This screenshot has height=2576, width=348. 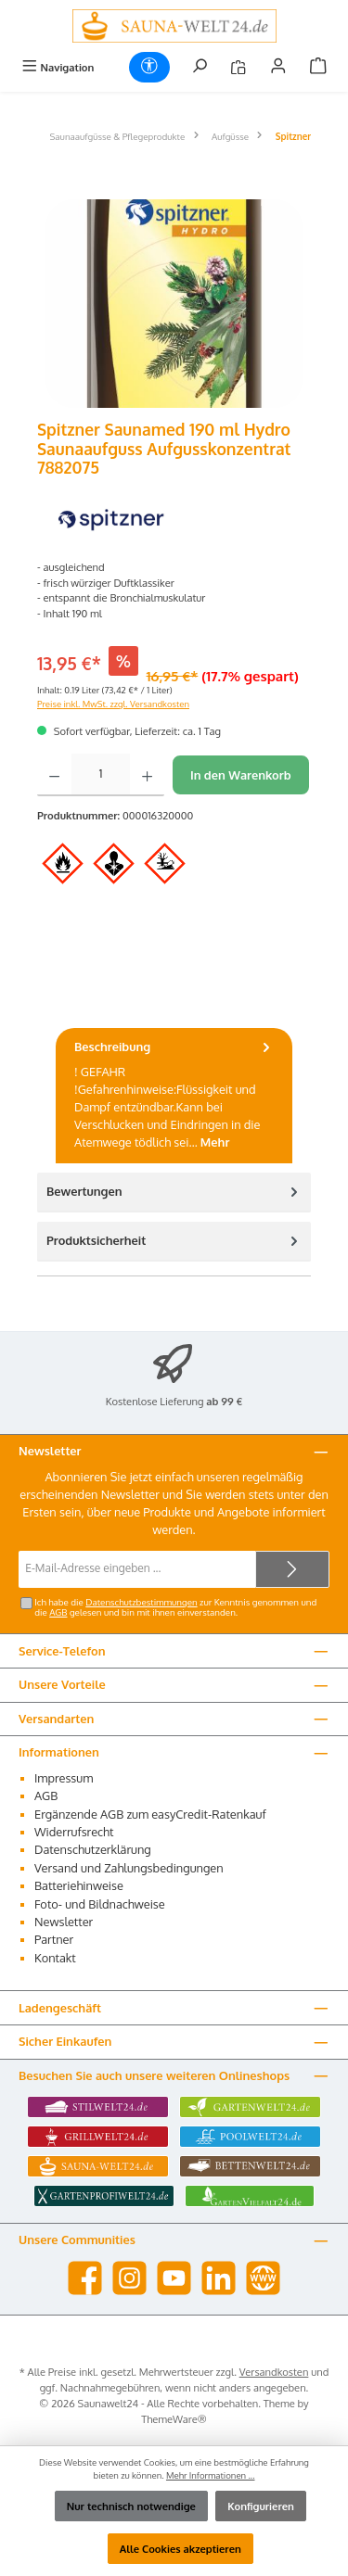 I want to click on Kontakt, so click(x=55, y=1957).